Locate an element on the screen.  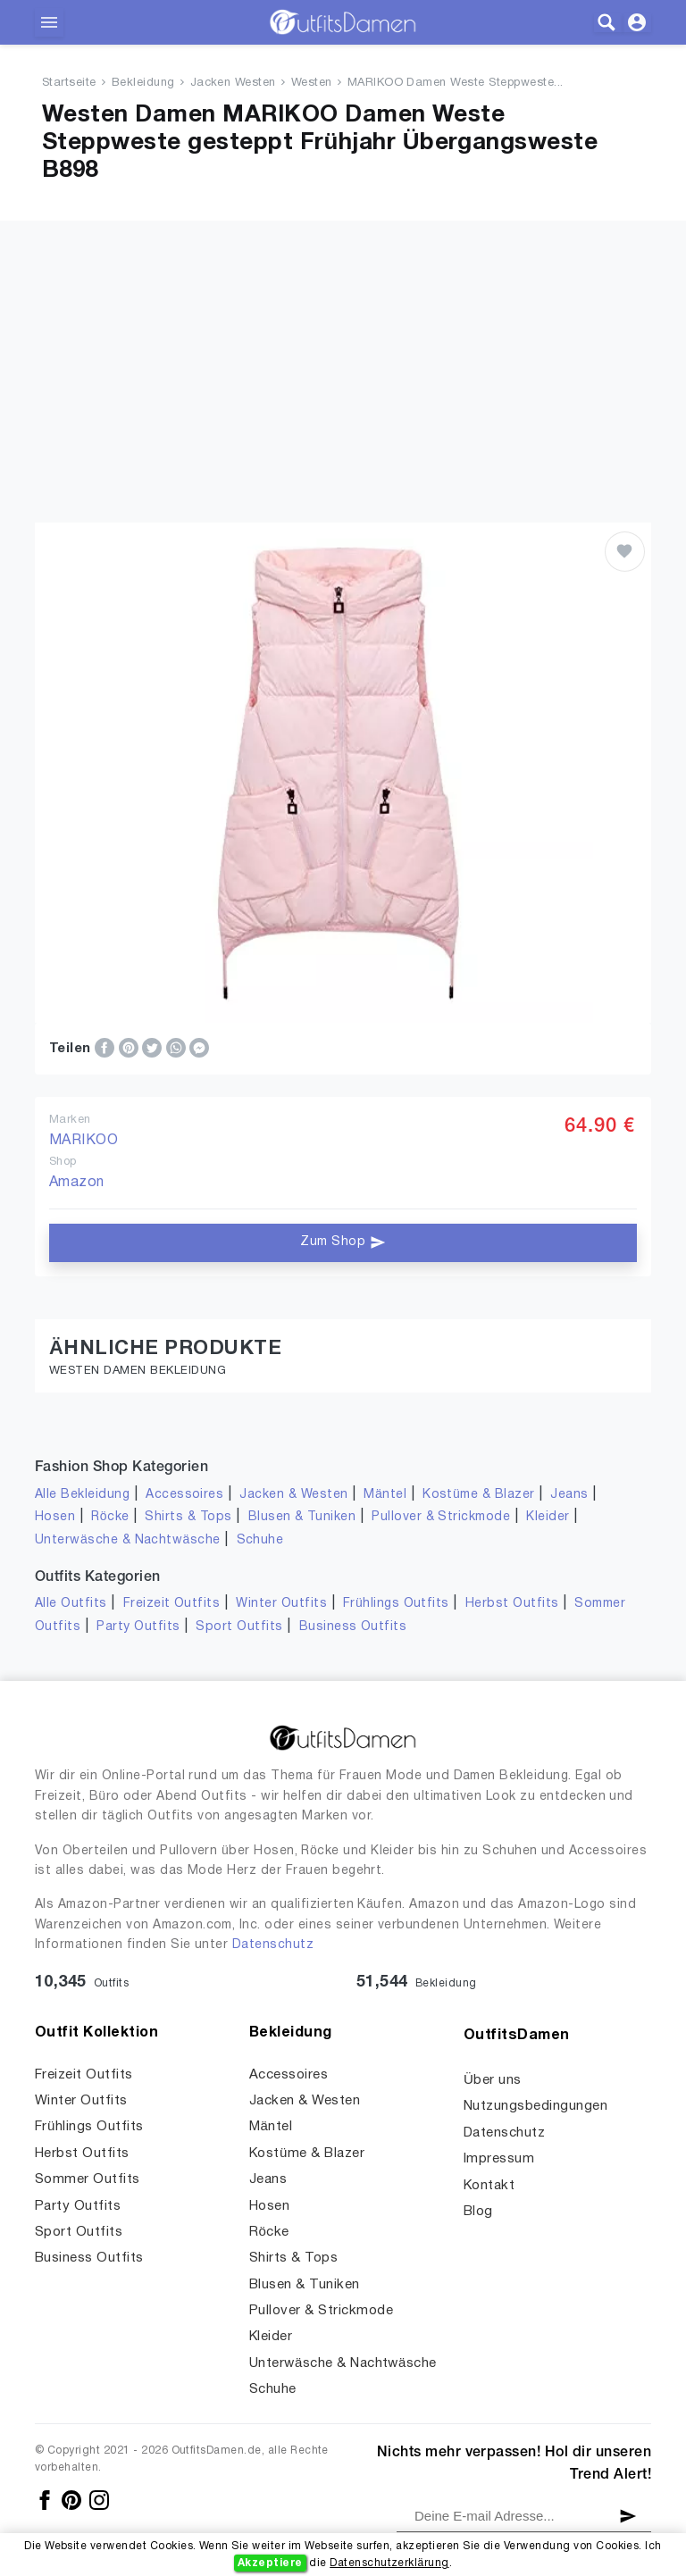
Zum Shop is located at coordinates (342, 1242).